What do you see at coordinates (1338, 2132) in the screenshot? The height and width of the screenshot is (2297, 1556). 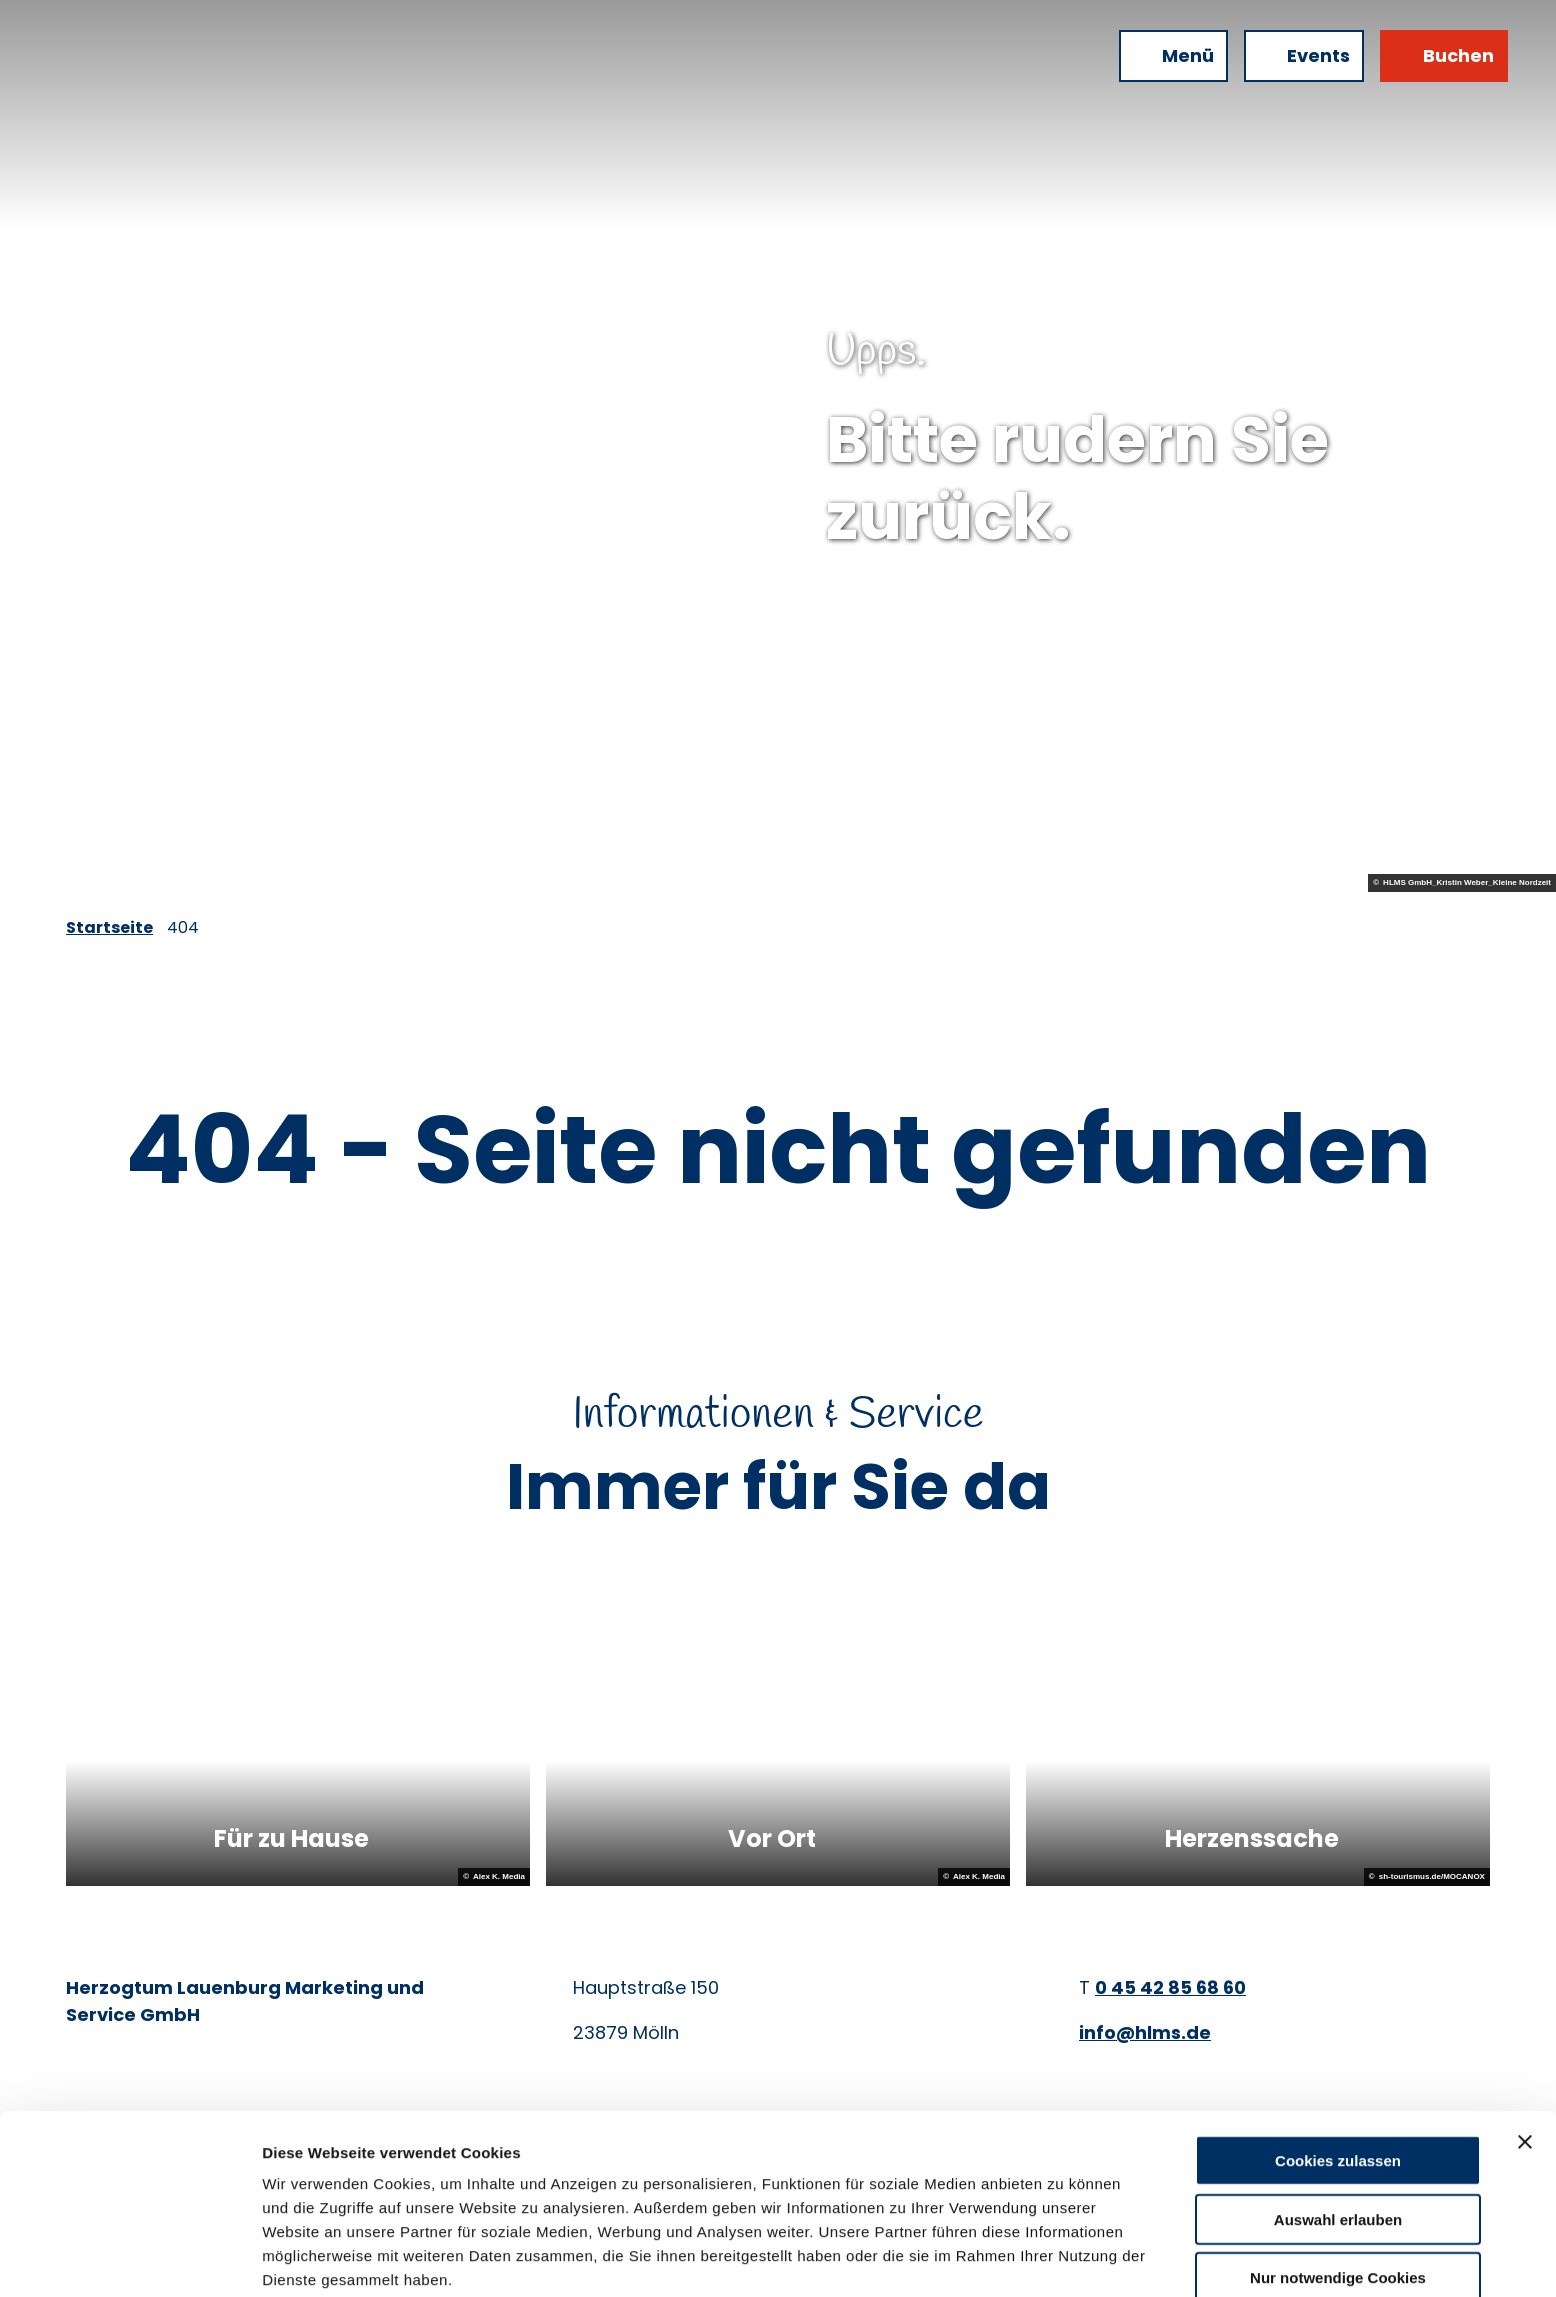 I see `Auswahl erlauben` at bounding box center [1338, 2132].